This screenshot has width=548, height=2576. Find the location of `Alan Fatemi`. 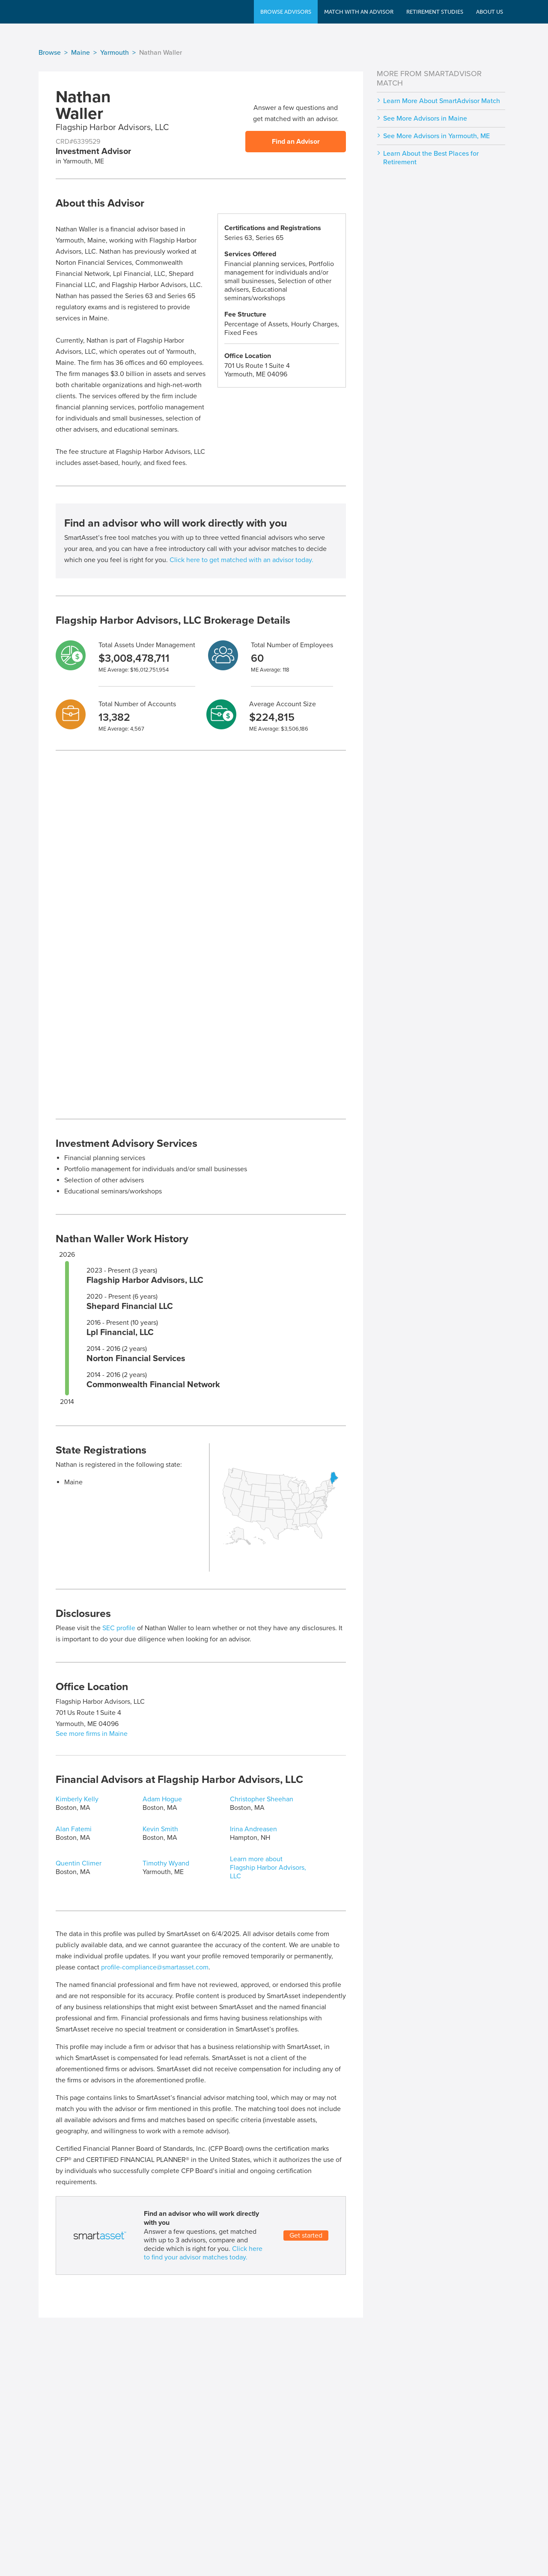

Alan Fatemi is located at coordinates (74, 1829).